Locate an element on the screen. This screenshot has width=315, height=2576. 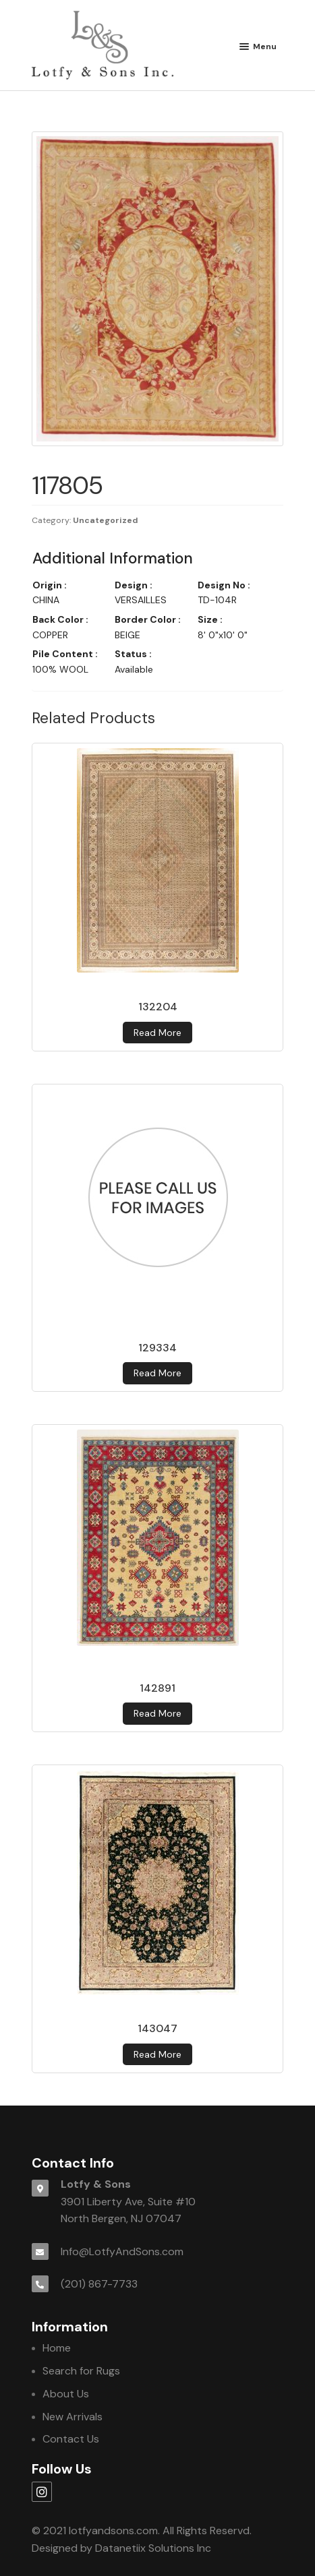
Read more [Read more about 132204] is located at coordinates (157, 1032).